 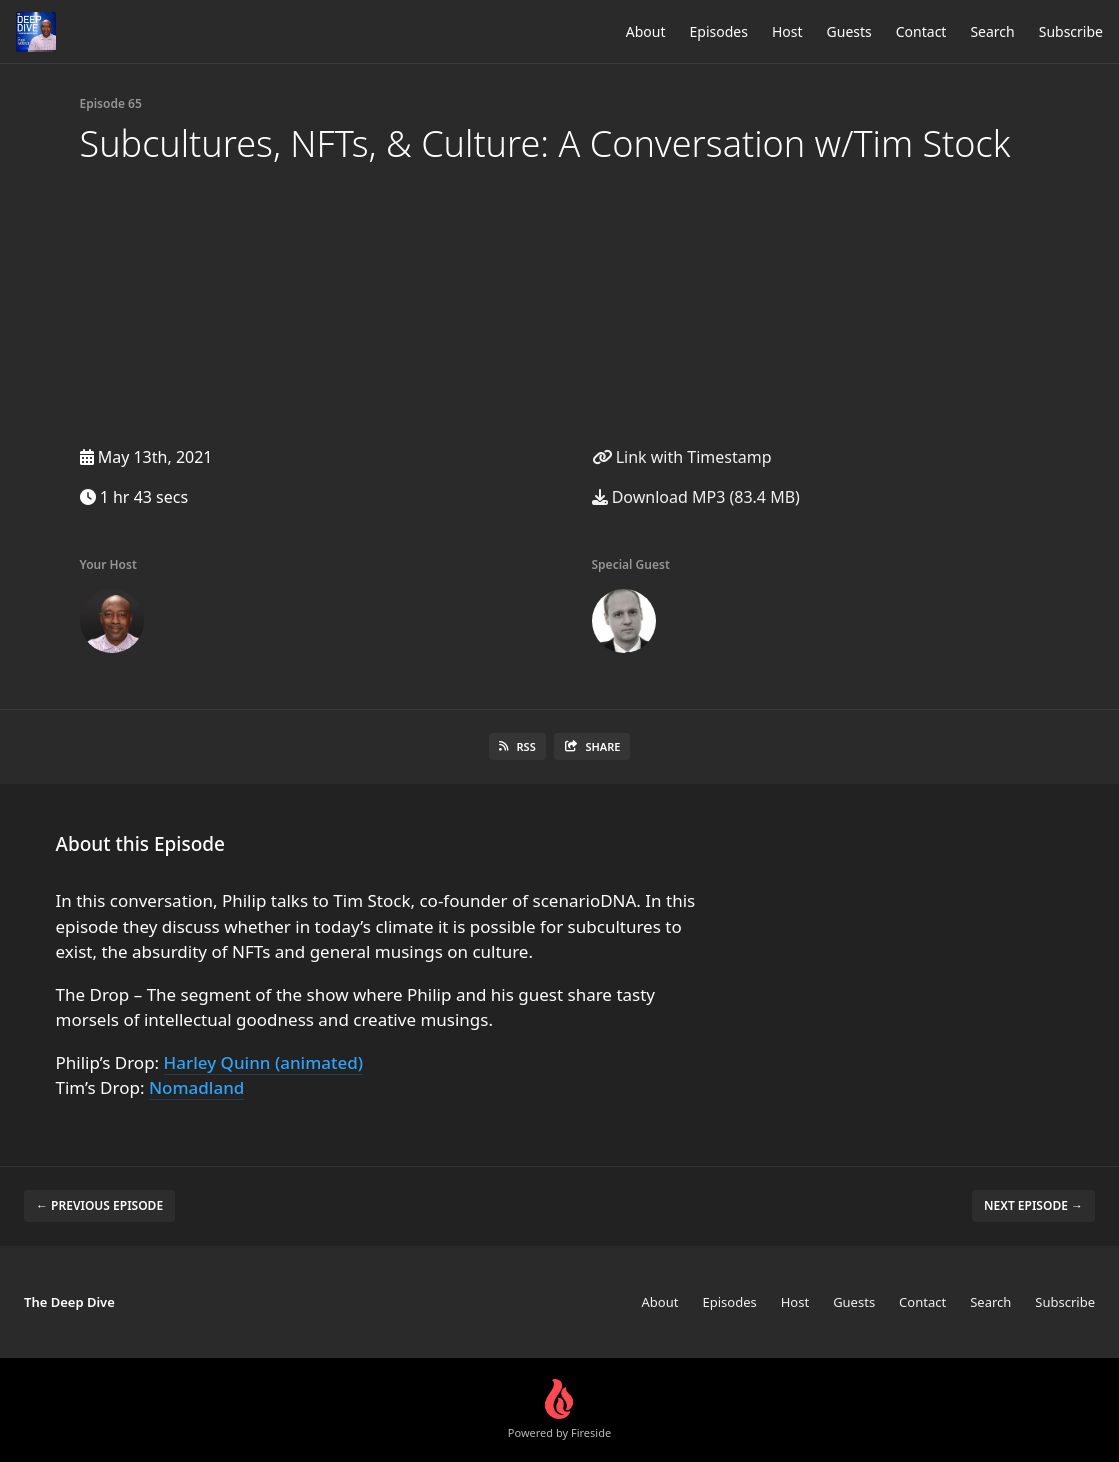 I want to click on Harley Quinn (animated), so click(x=264, y=1062).